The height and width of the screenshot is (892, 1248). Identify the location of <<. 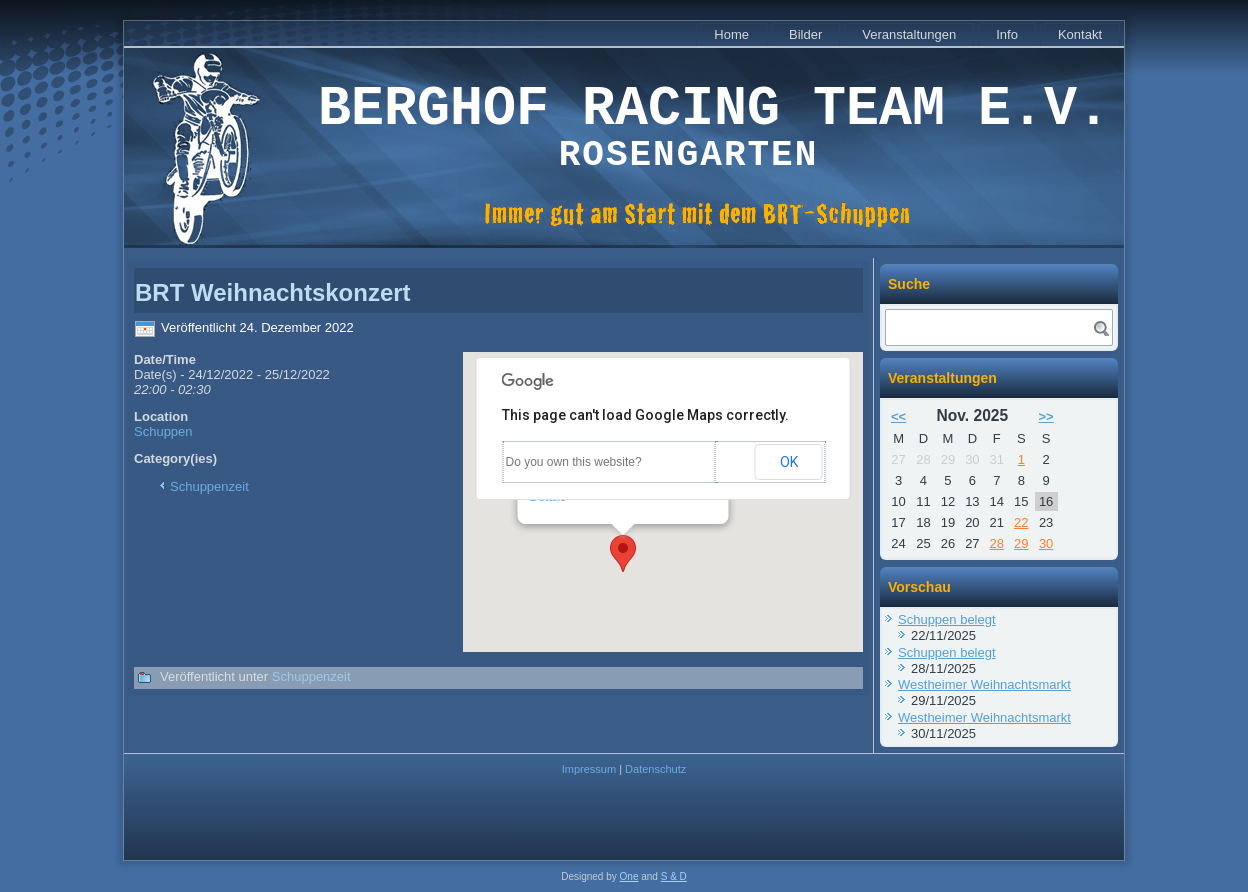
(898, 416).